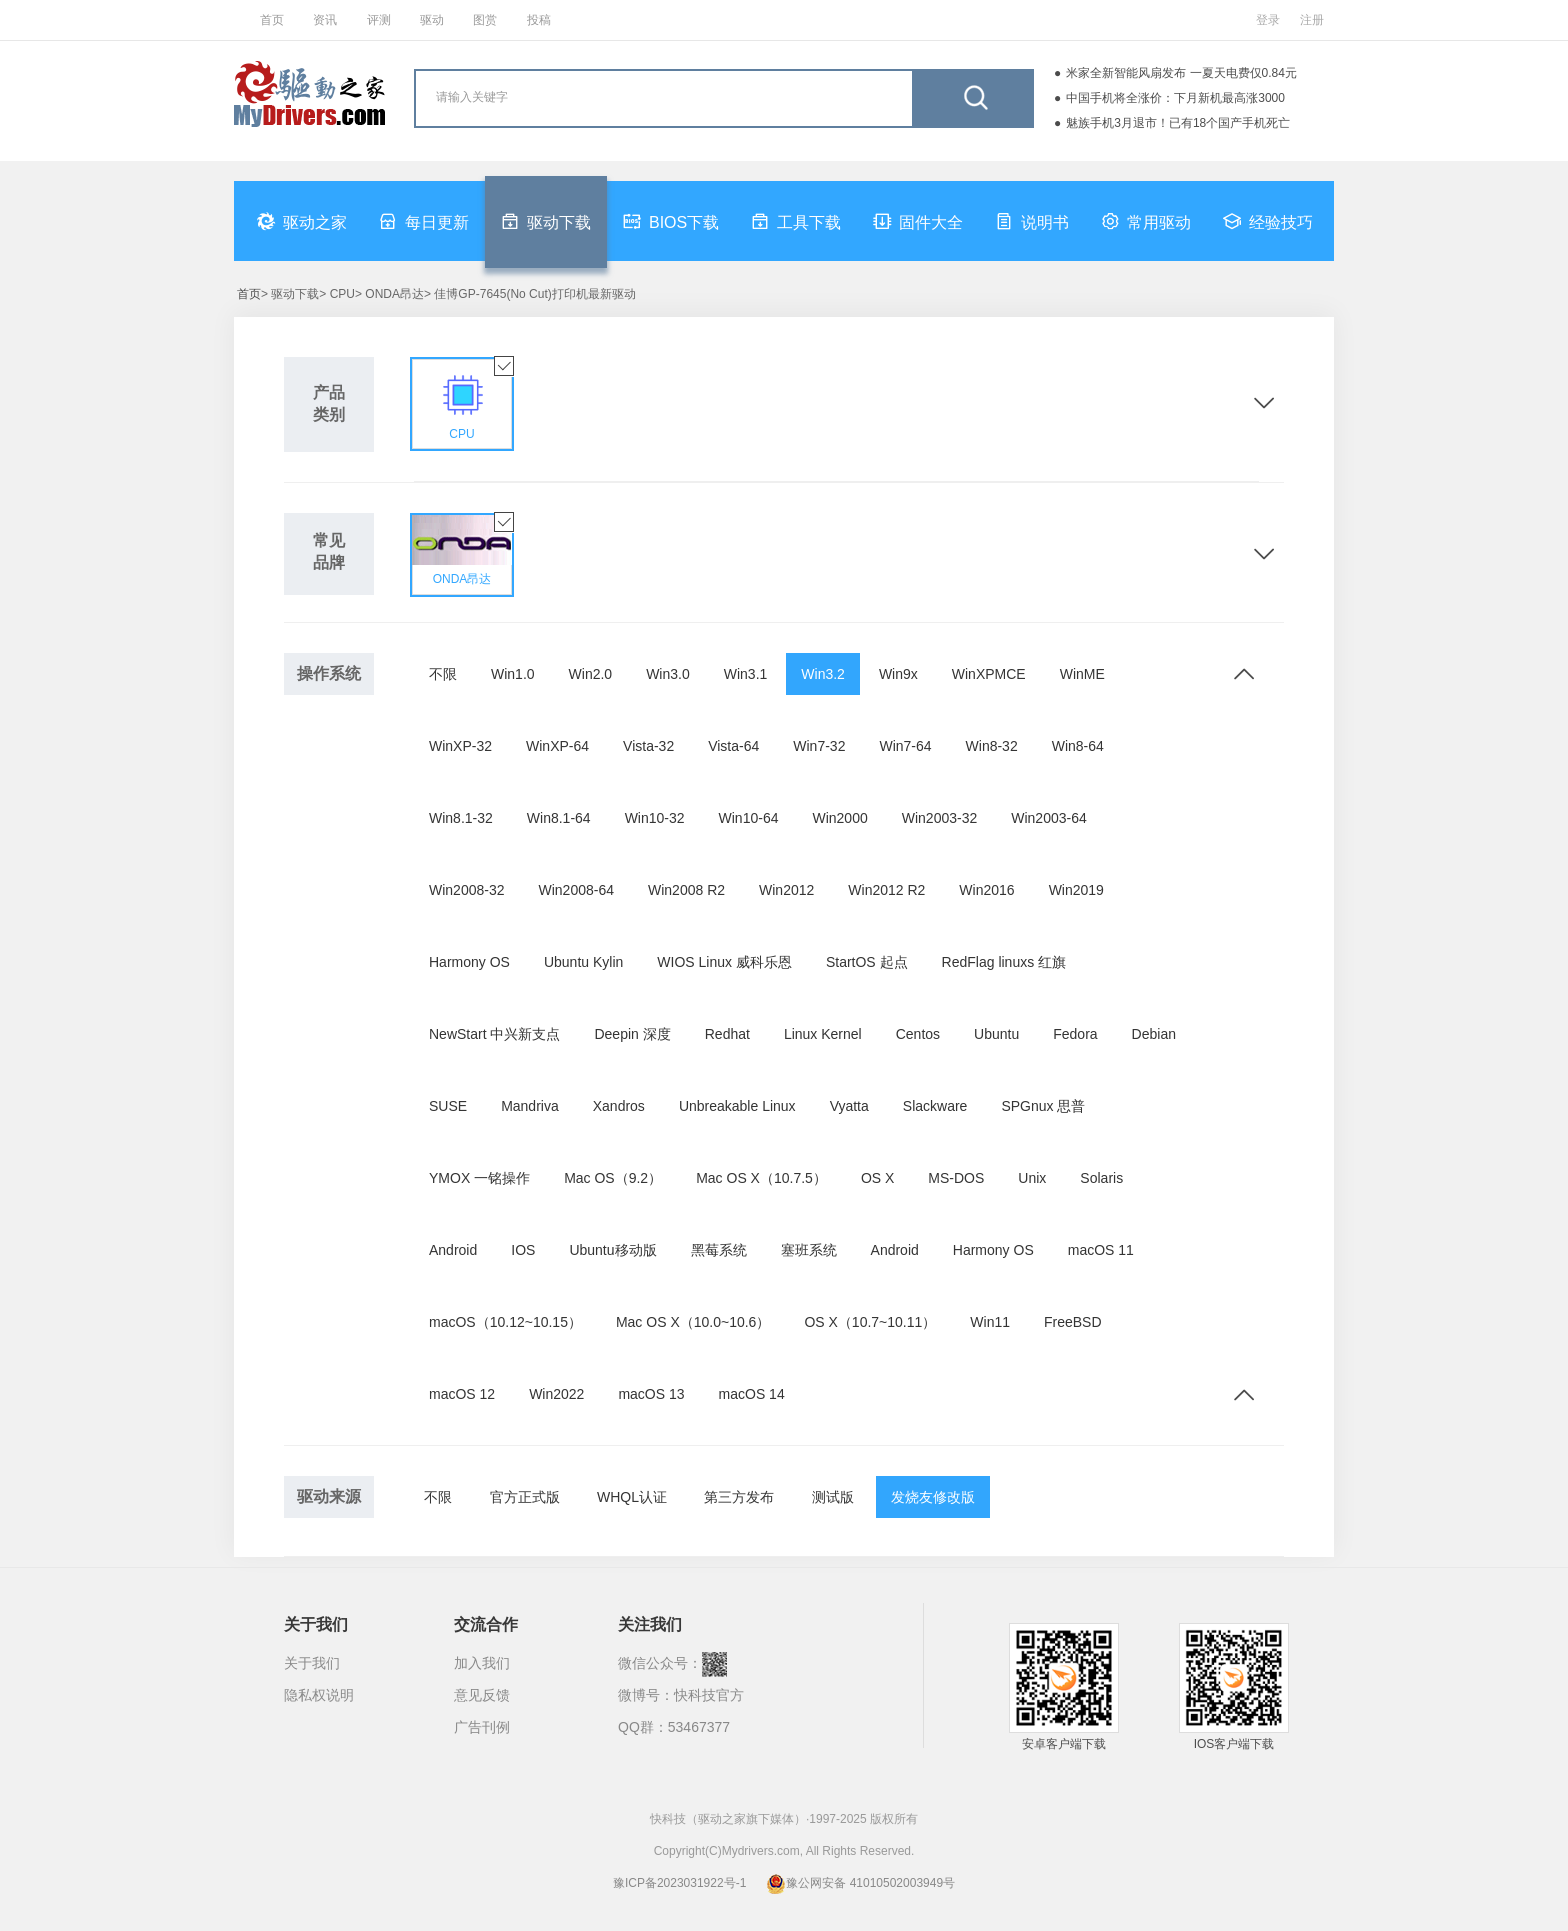 The height and width of the screenshot is (1931, 1568). Describe the element at coordinates (833, 1497) in the screenshot. I see `测试版` at that location.